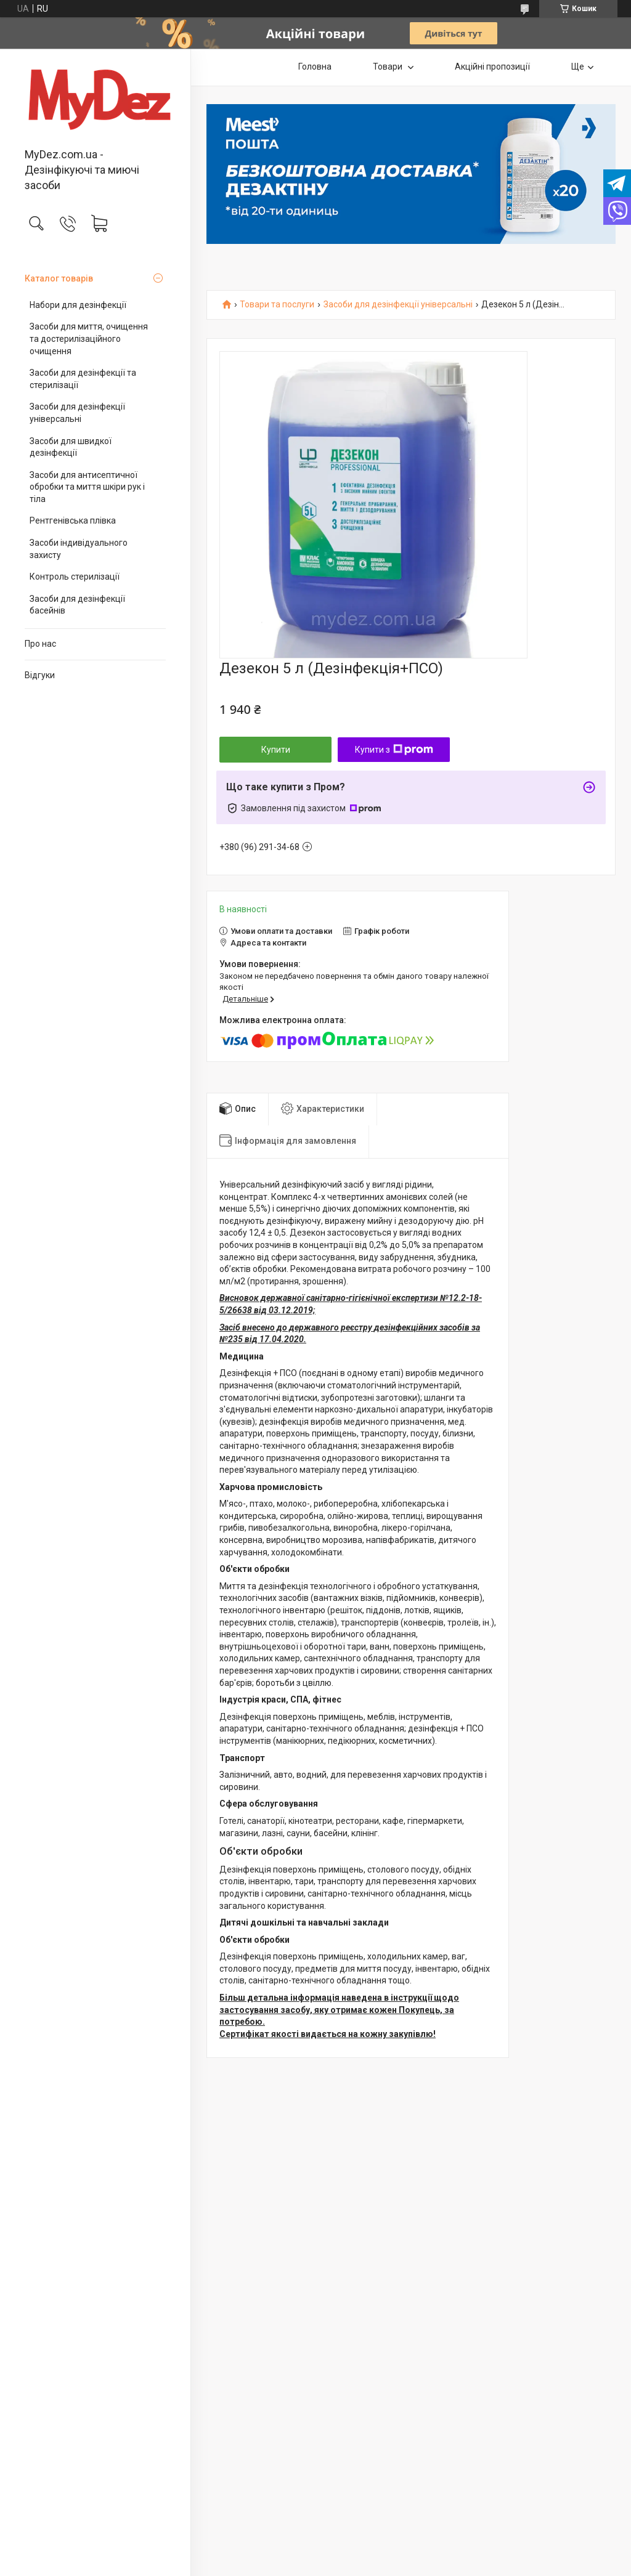 This screenshot has width=631, height=2576. What do you see at coordinates (275, 750) in the screenshot?
I see `Купити` at bounding box center [275, 750].